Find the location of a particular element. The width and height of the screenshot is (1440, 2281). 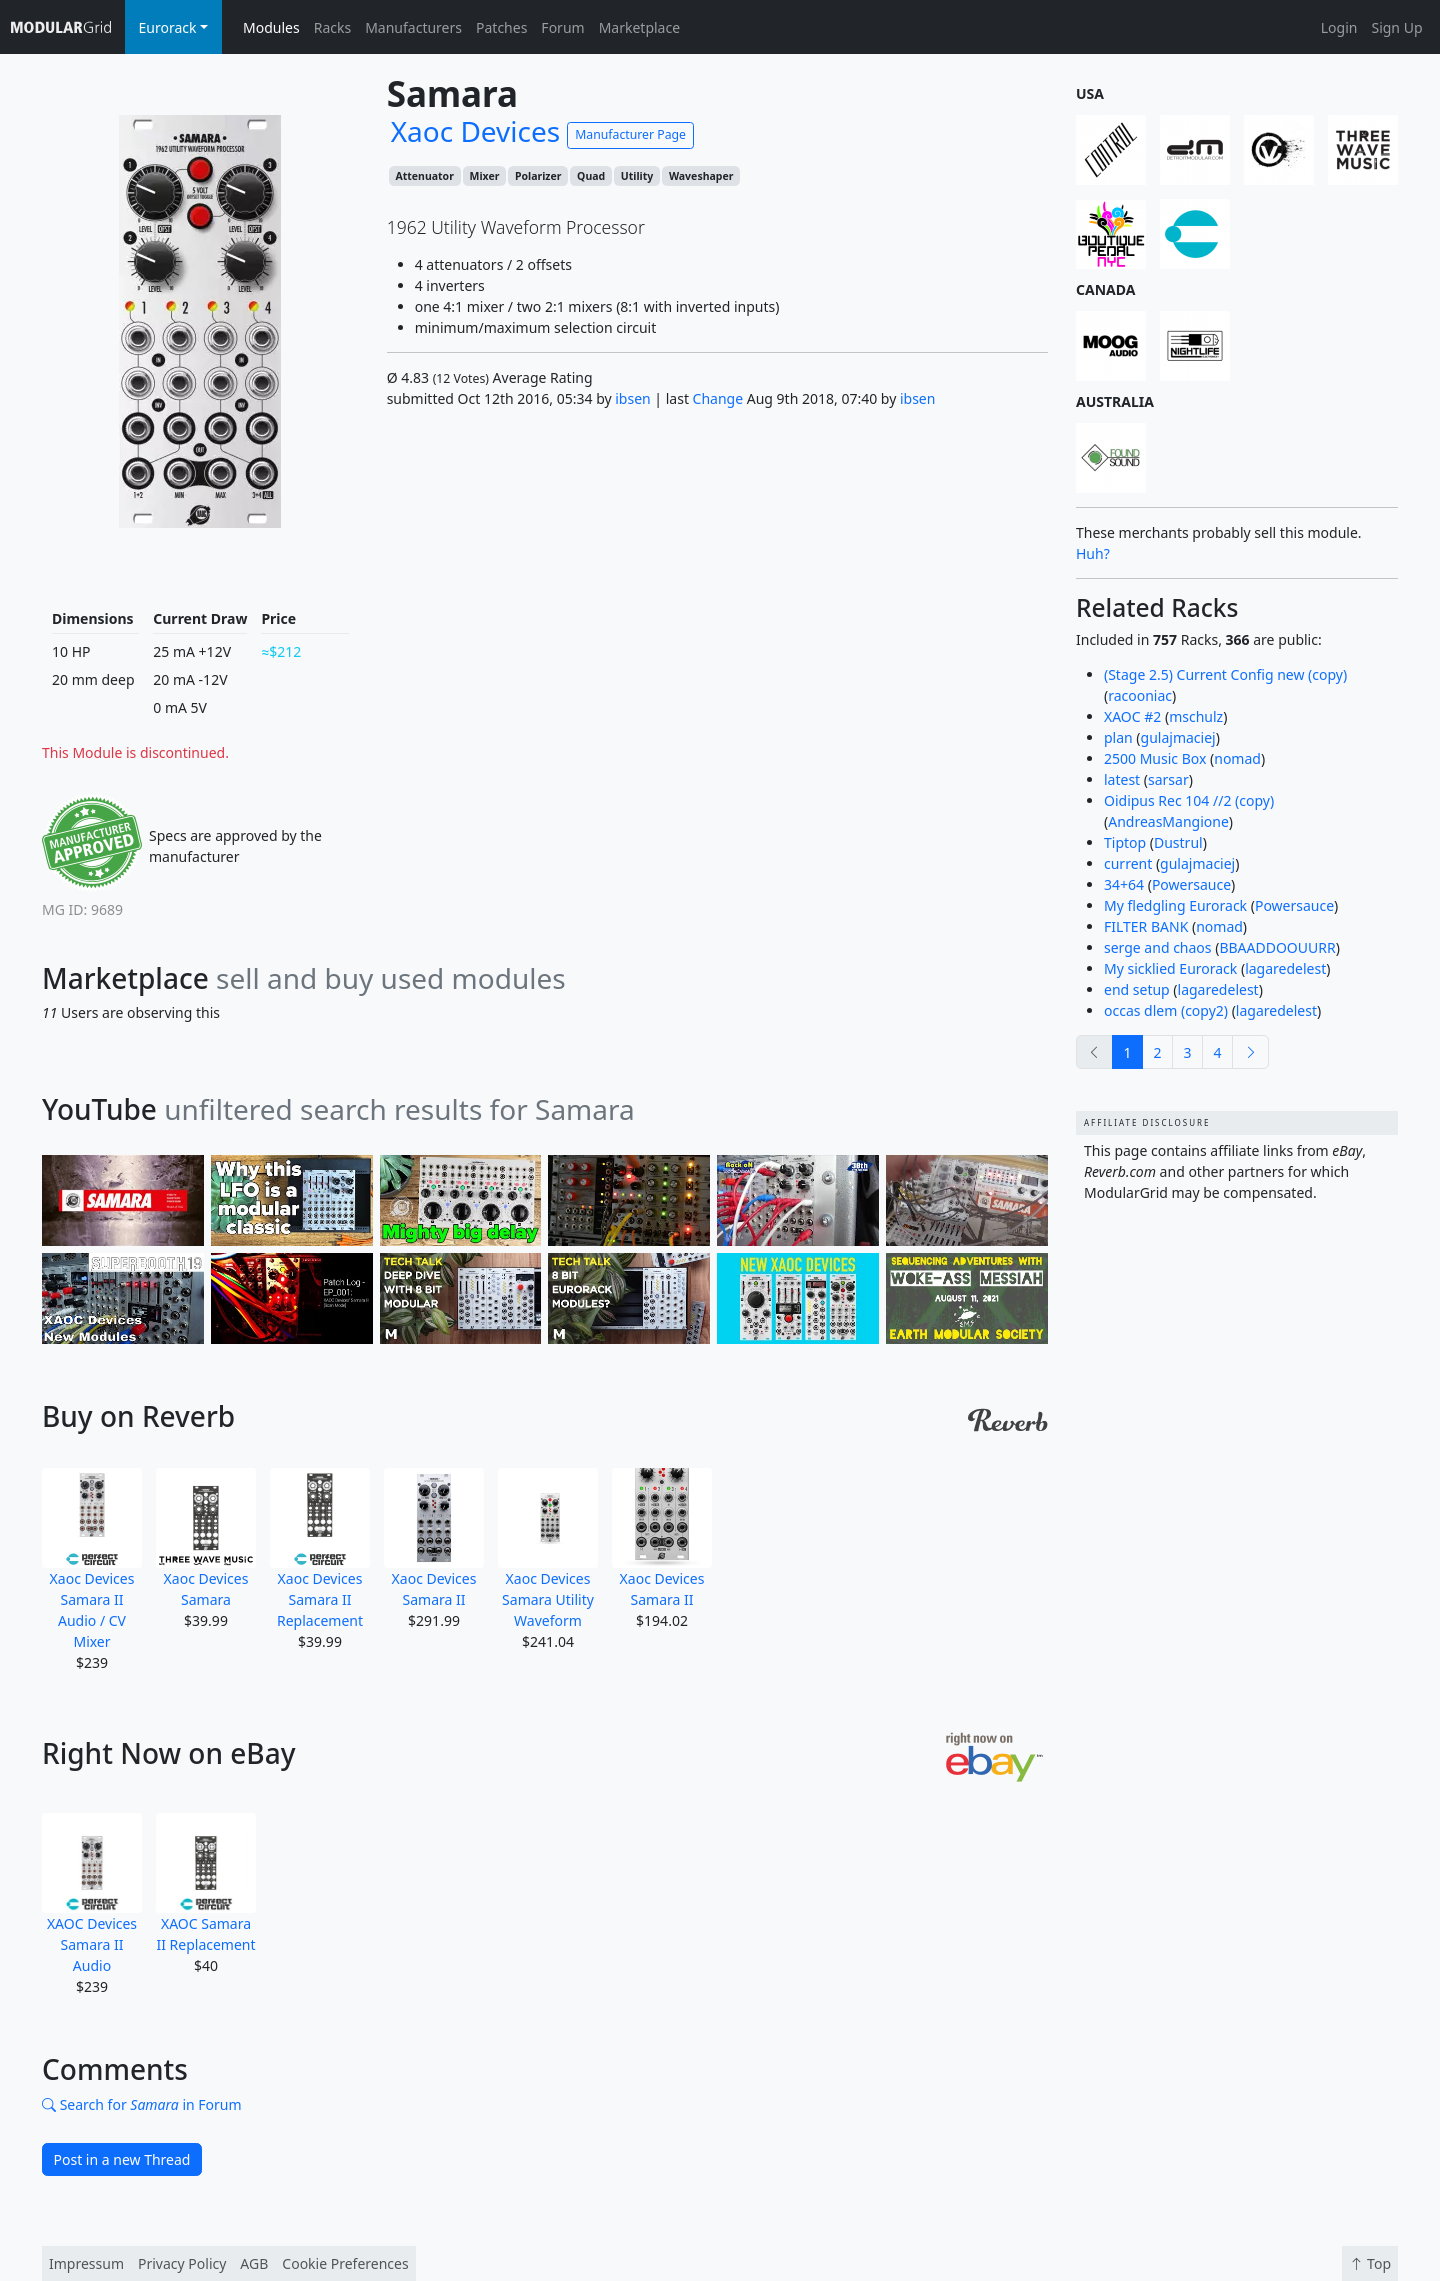

Post in a new Thread is located at coordinates (122, 2159).